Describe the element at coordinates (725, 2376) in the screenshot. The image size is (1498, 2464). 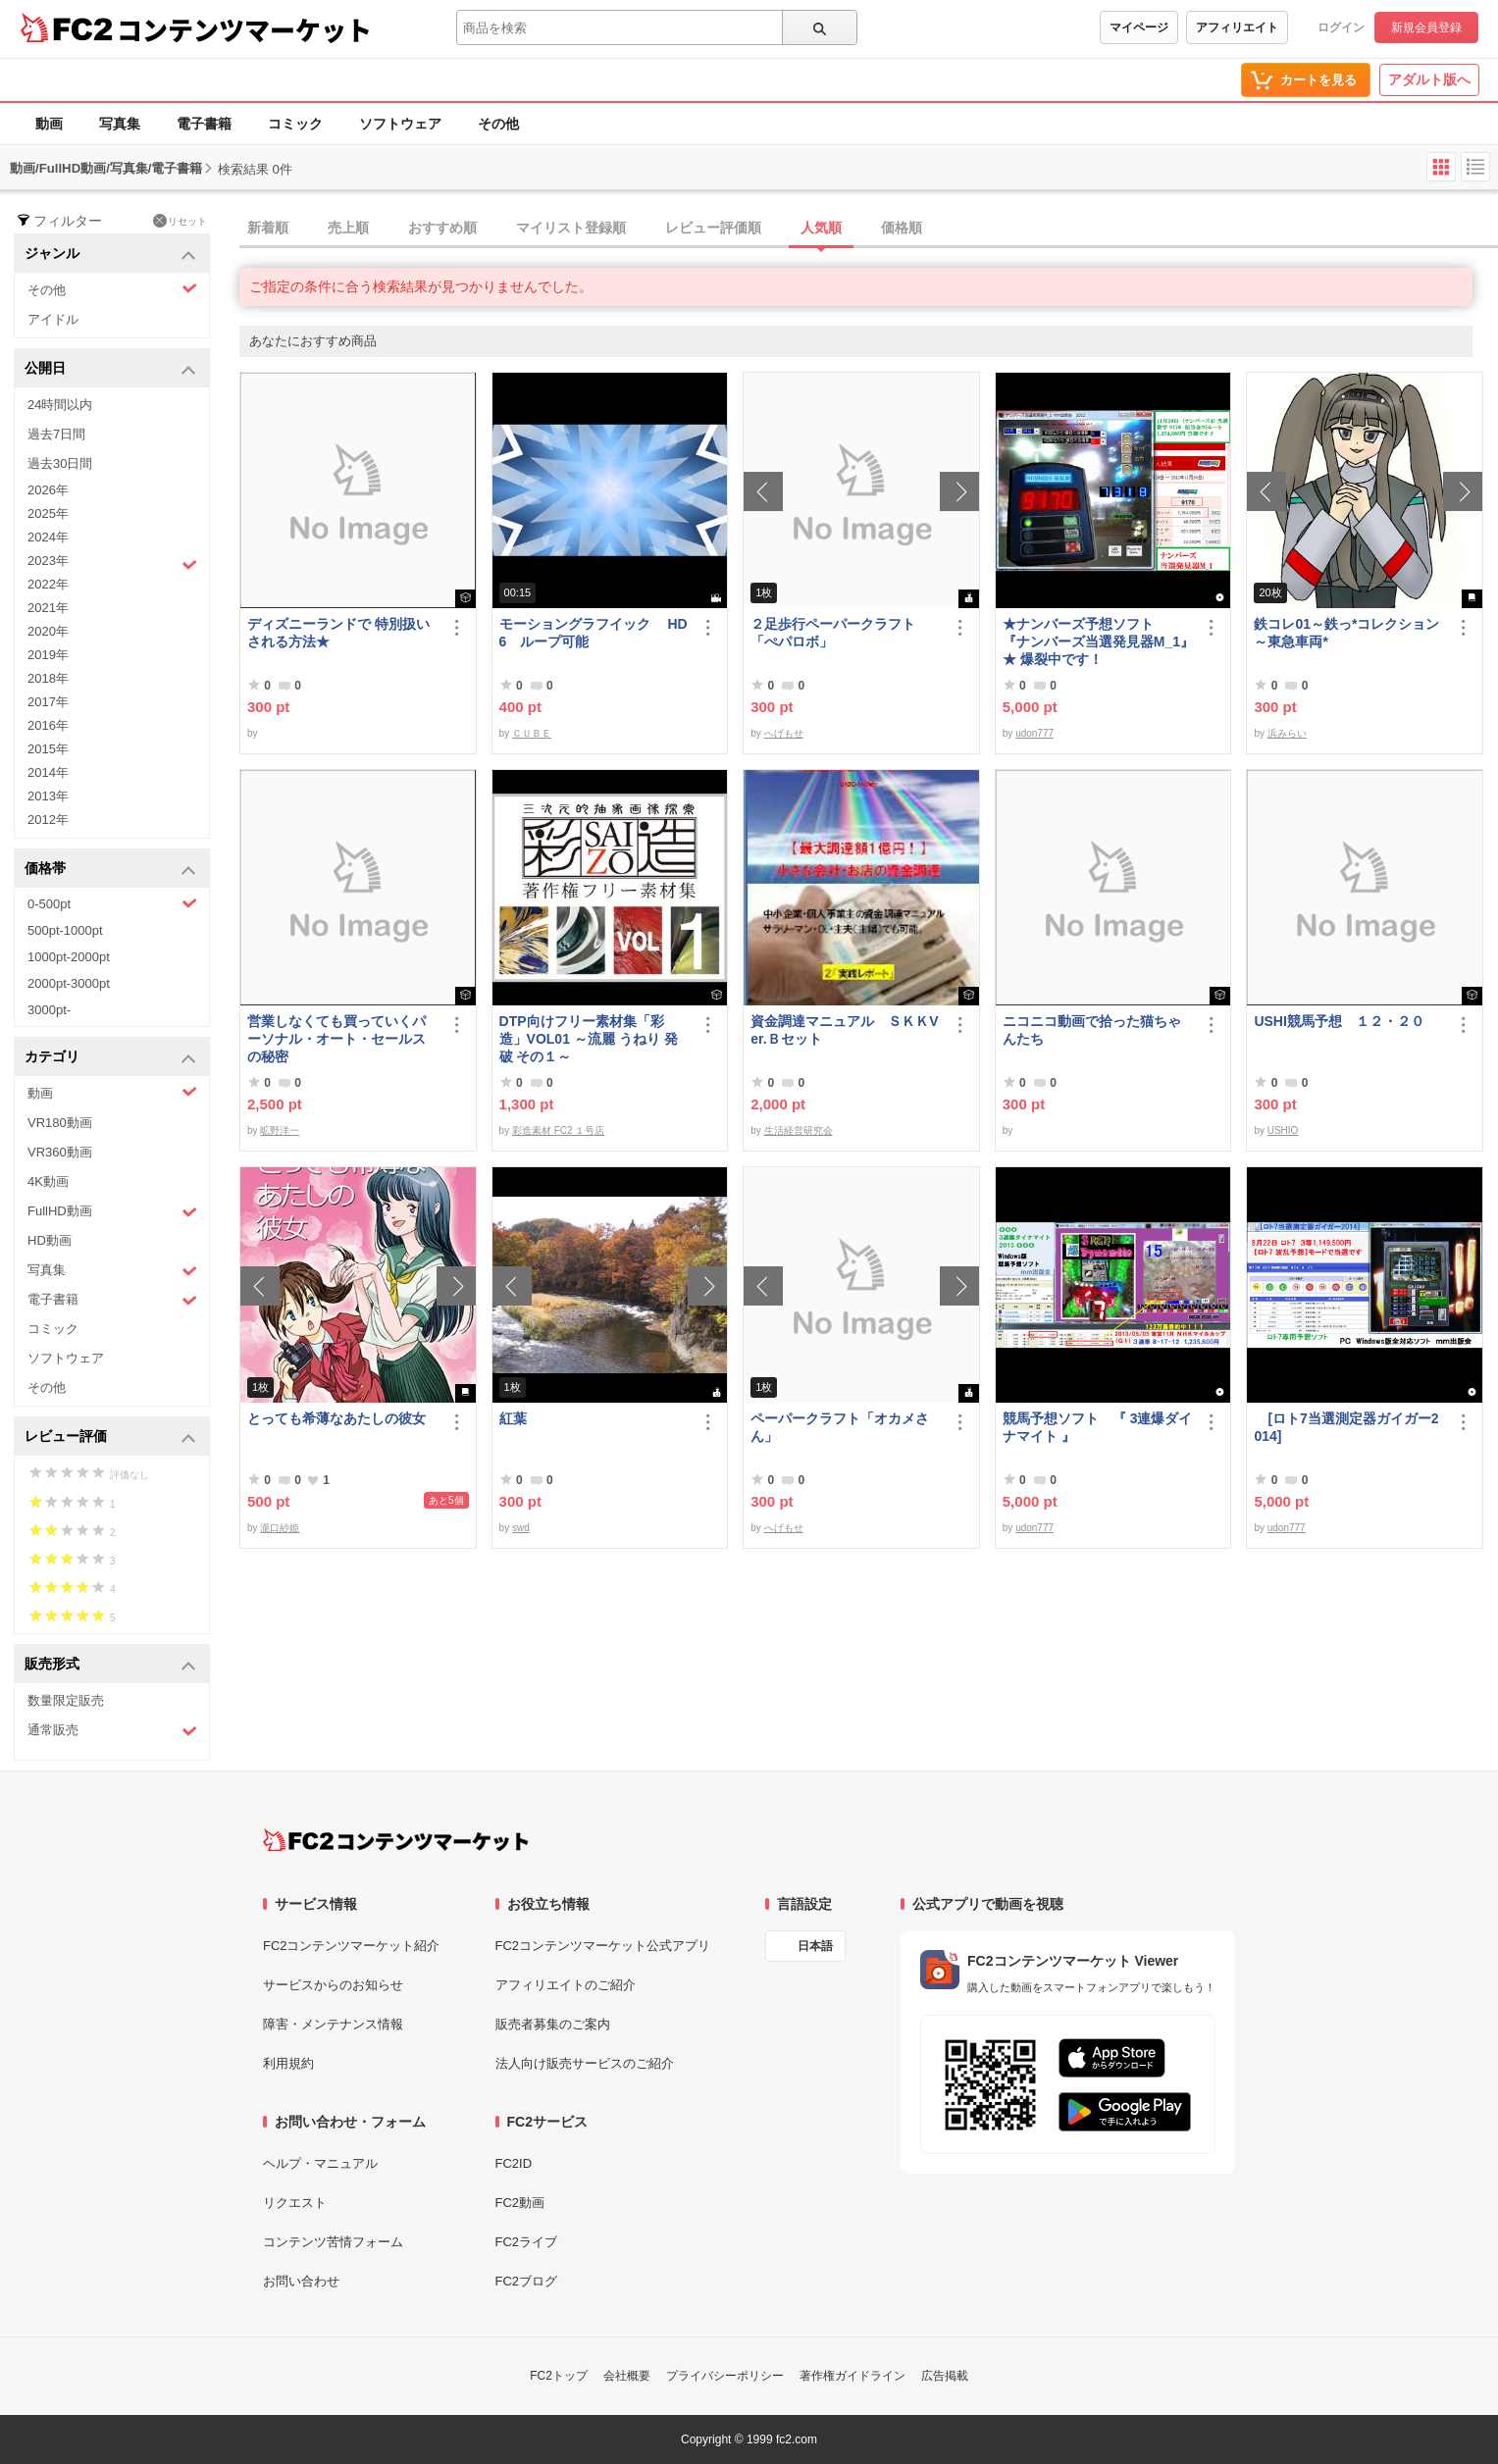
I see `プライバシーポリシー` at that location.